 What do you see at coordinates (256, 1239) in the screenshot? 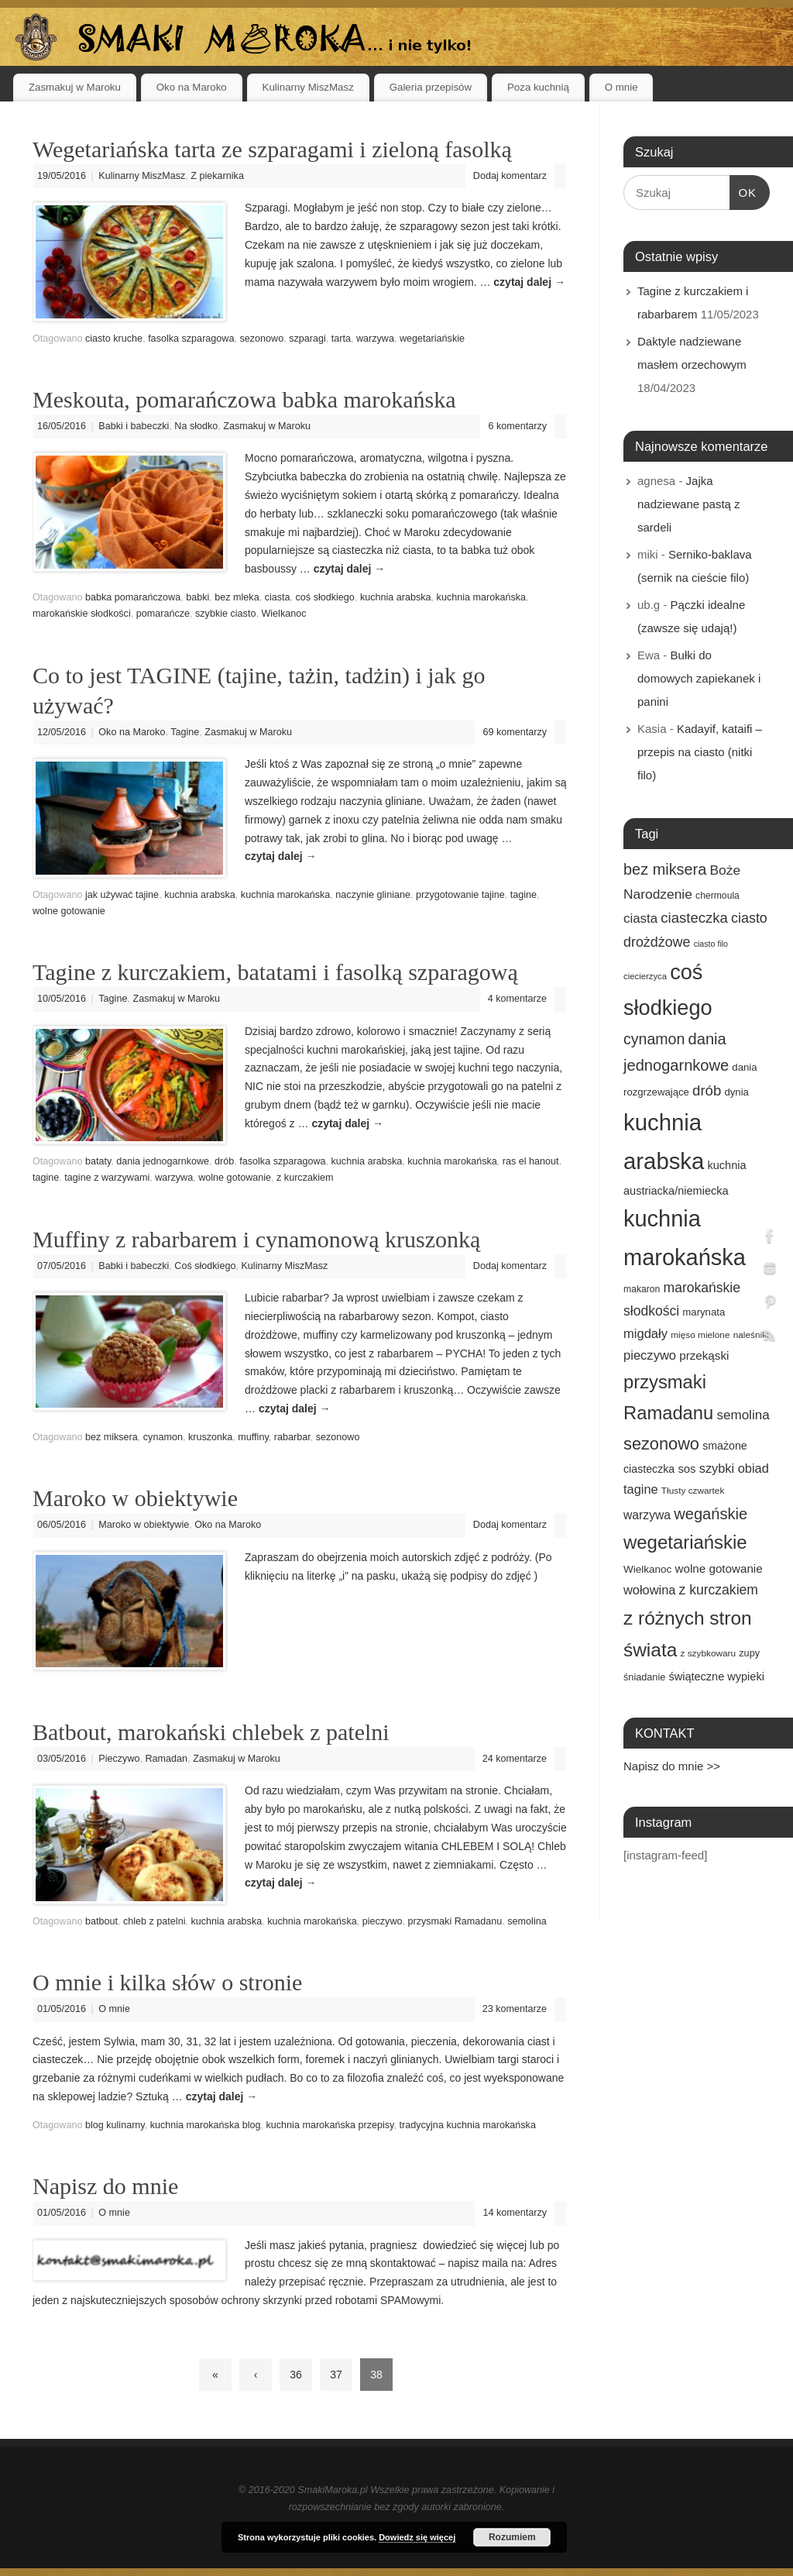
I see `Muffiny z rabarbarem i cynamonową kruszonką` at bounding box center [256, 1239].